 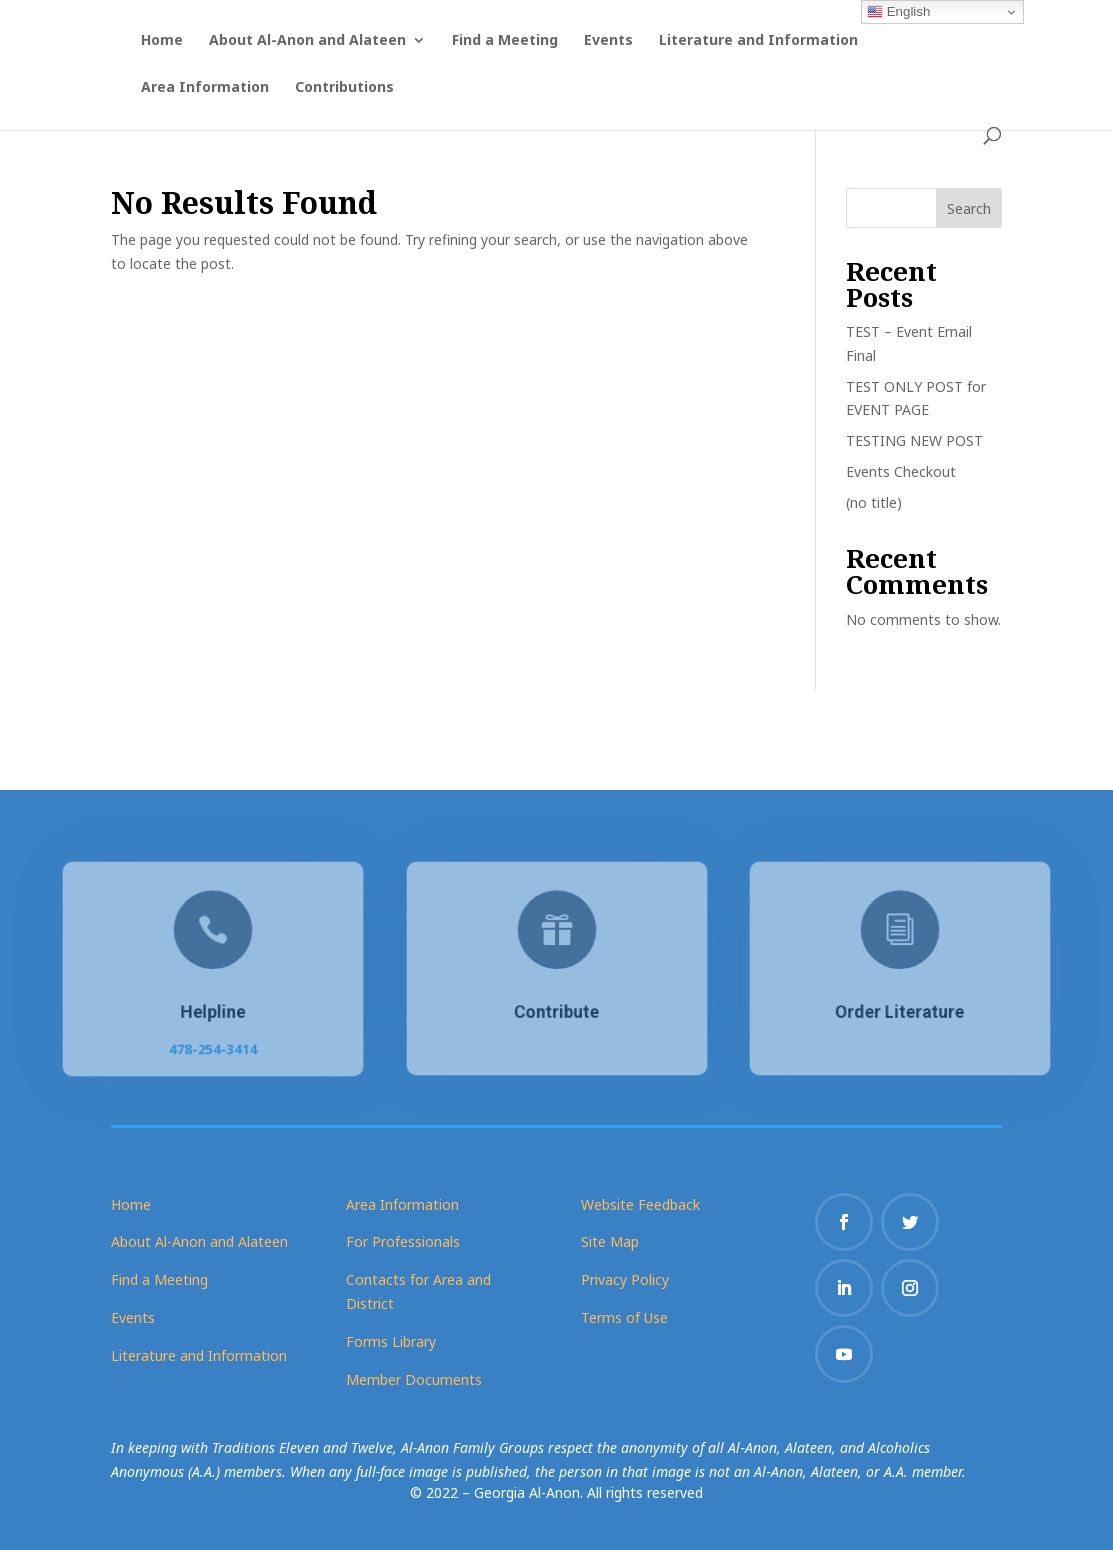 What do you see at coordinates (556, 1010) in the screenshot?
I see `Contribute` at bounding box center [556, 1010].